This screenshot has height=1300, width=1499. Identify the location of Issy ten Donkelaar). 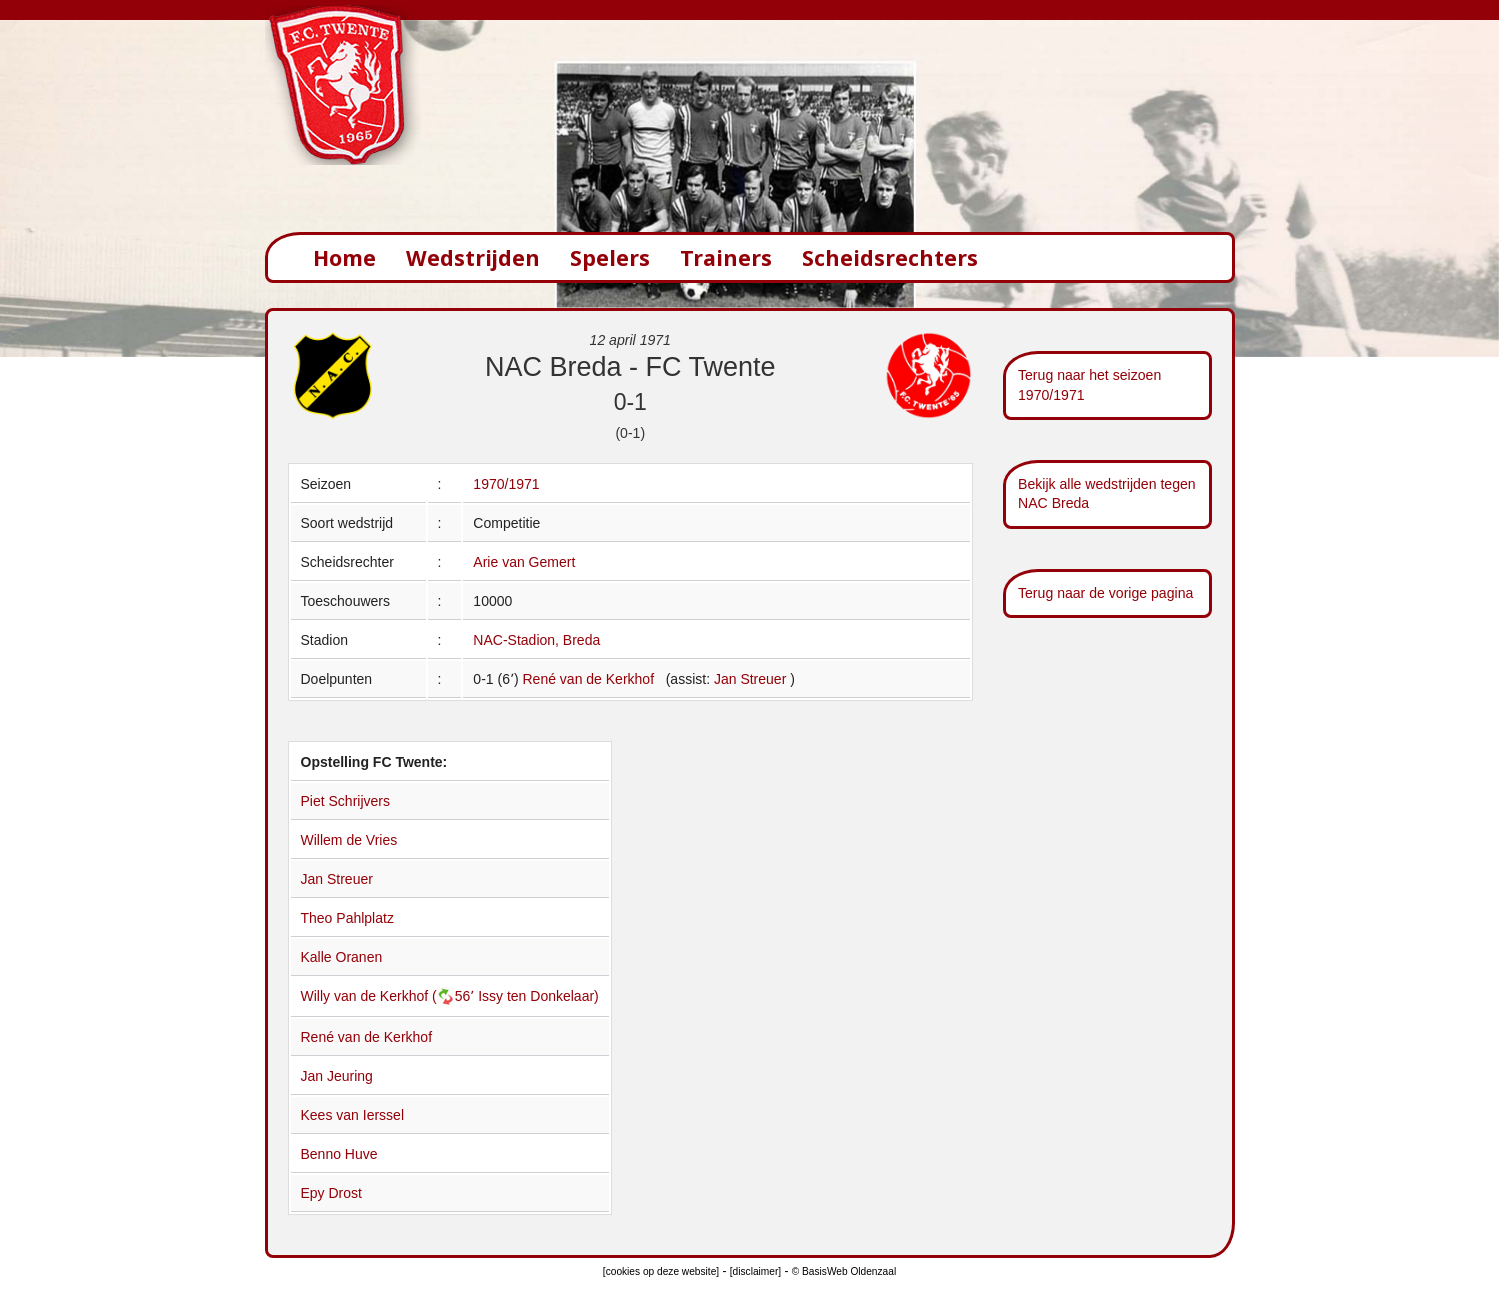
(538, 996).